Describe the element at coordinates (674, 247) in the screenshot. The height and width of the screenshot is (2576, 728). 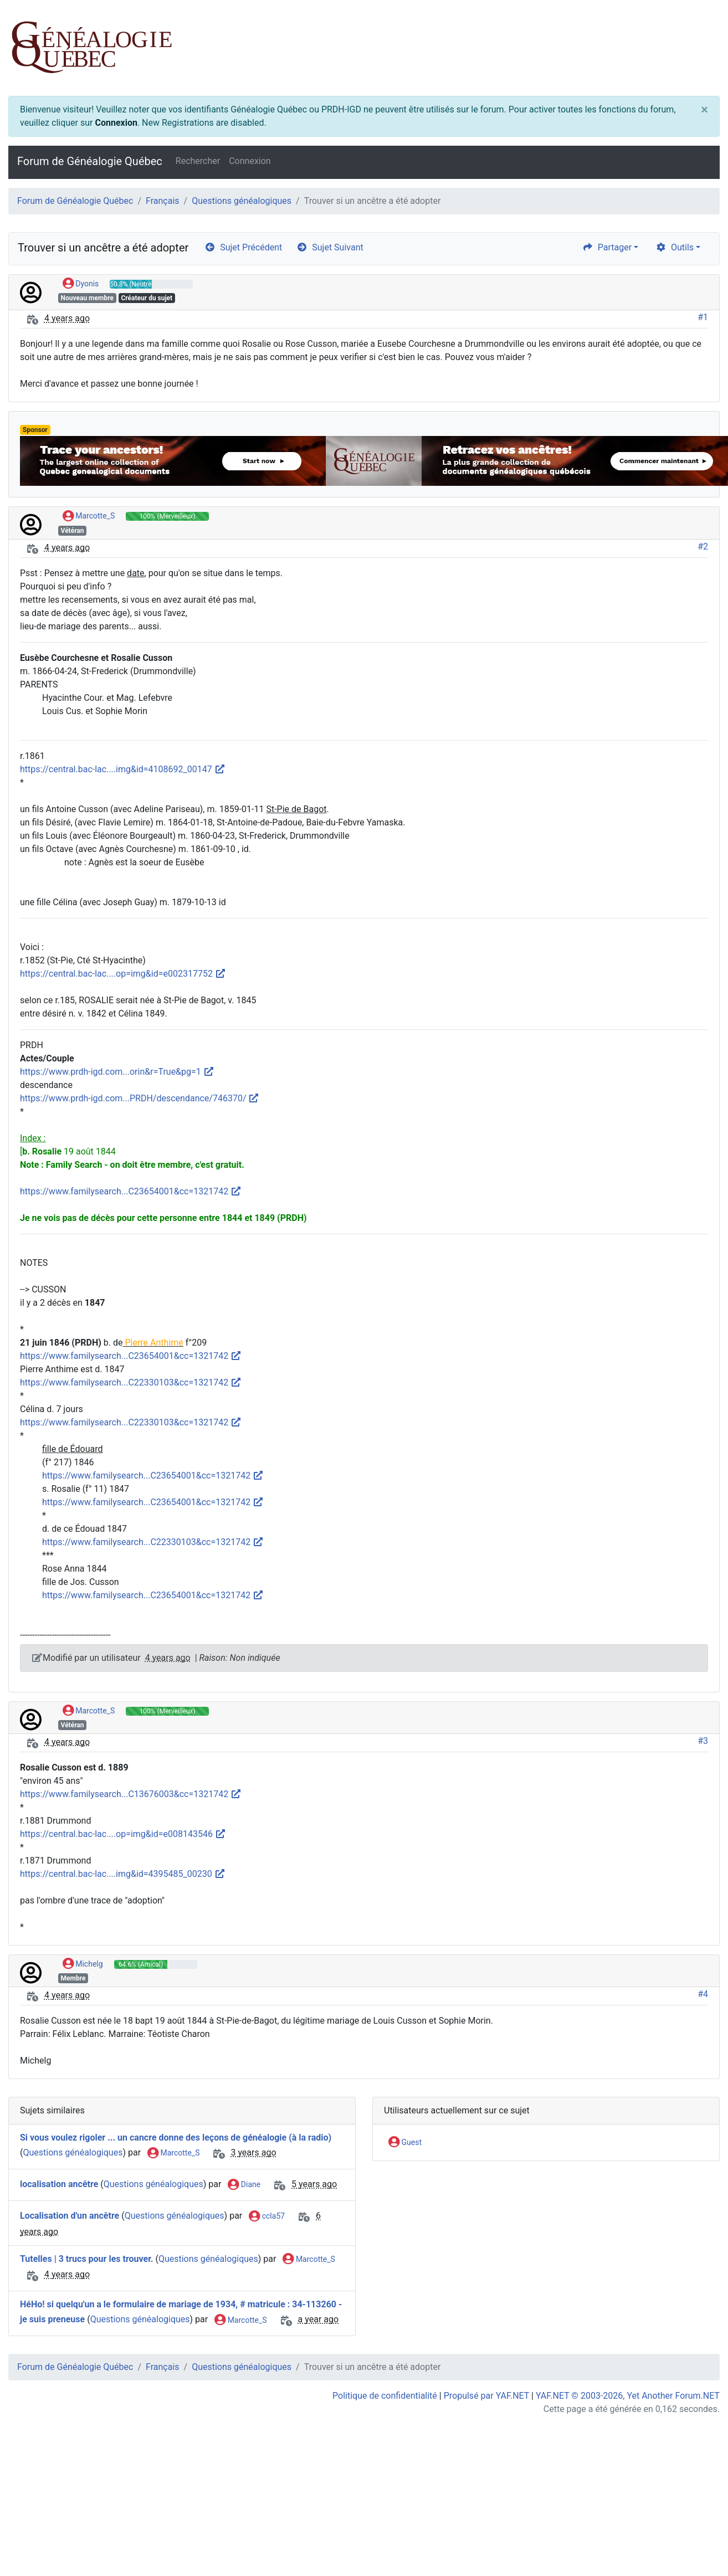
I see `Outils [cog]` at that location.